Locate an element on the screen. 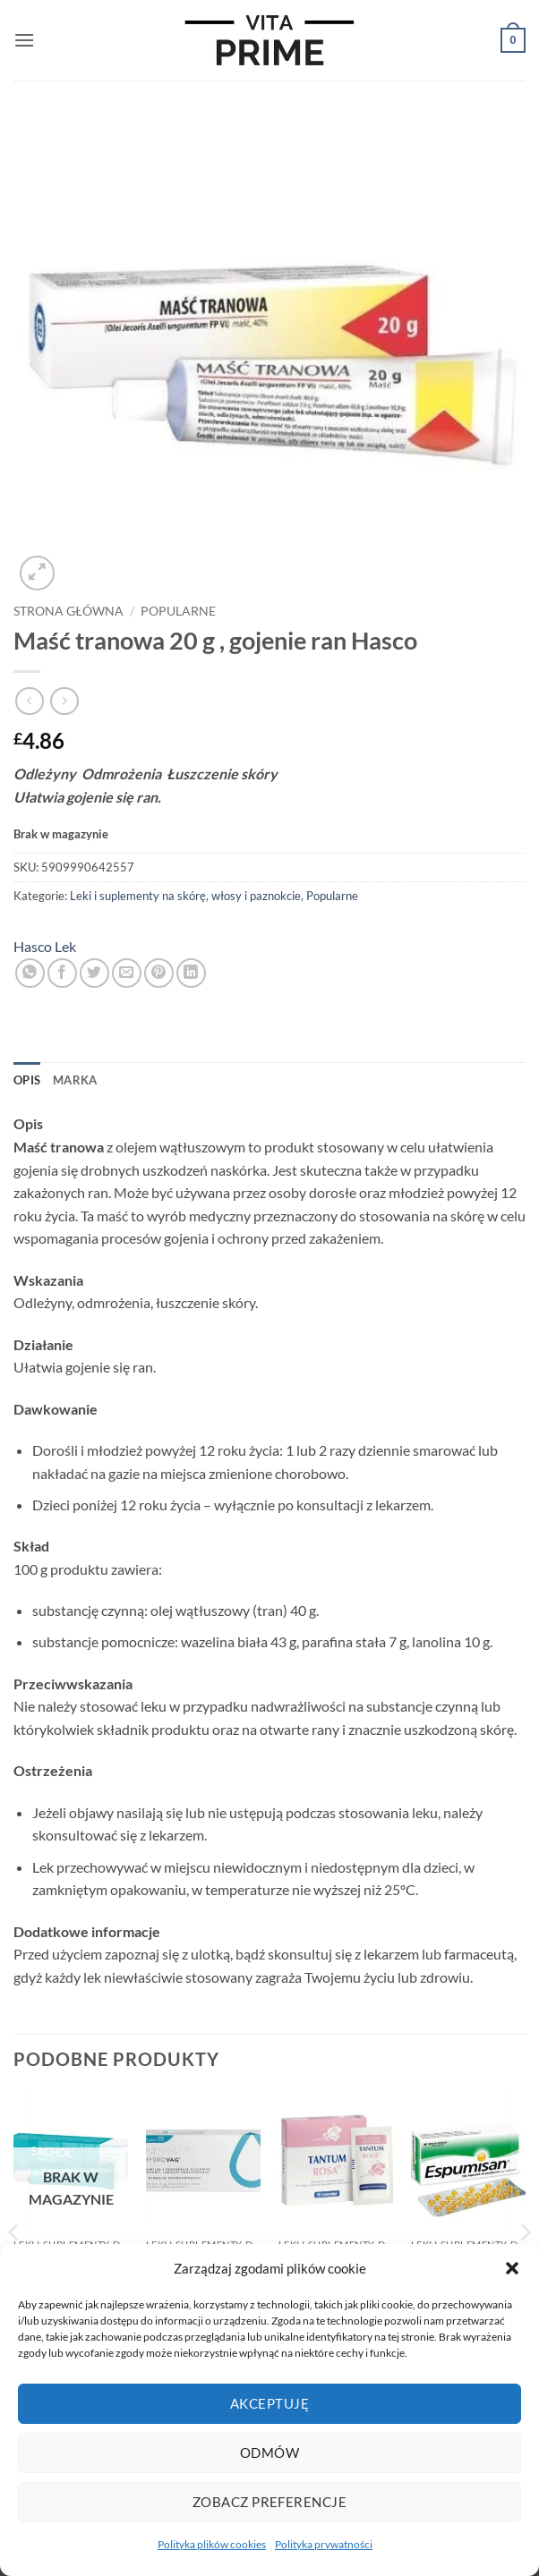 This screenshot has height=2576, width=539. [Udostępnij na WhatsAppie] is located at coordinates (30, 973).